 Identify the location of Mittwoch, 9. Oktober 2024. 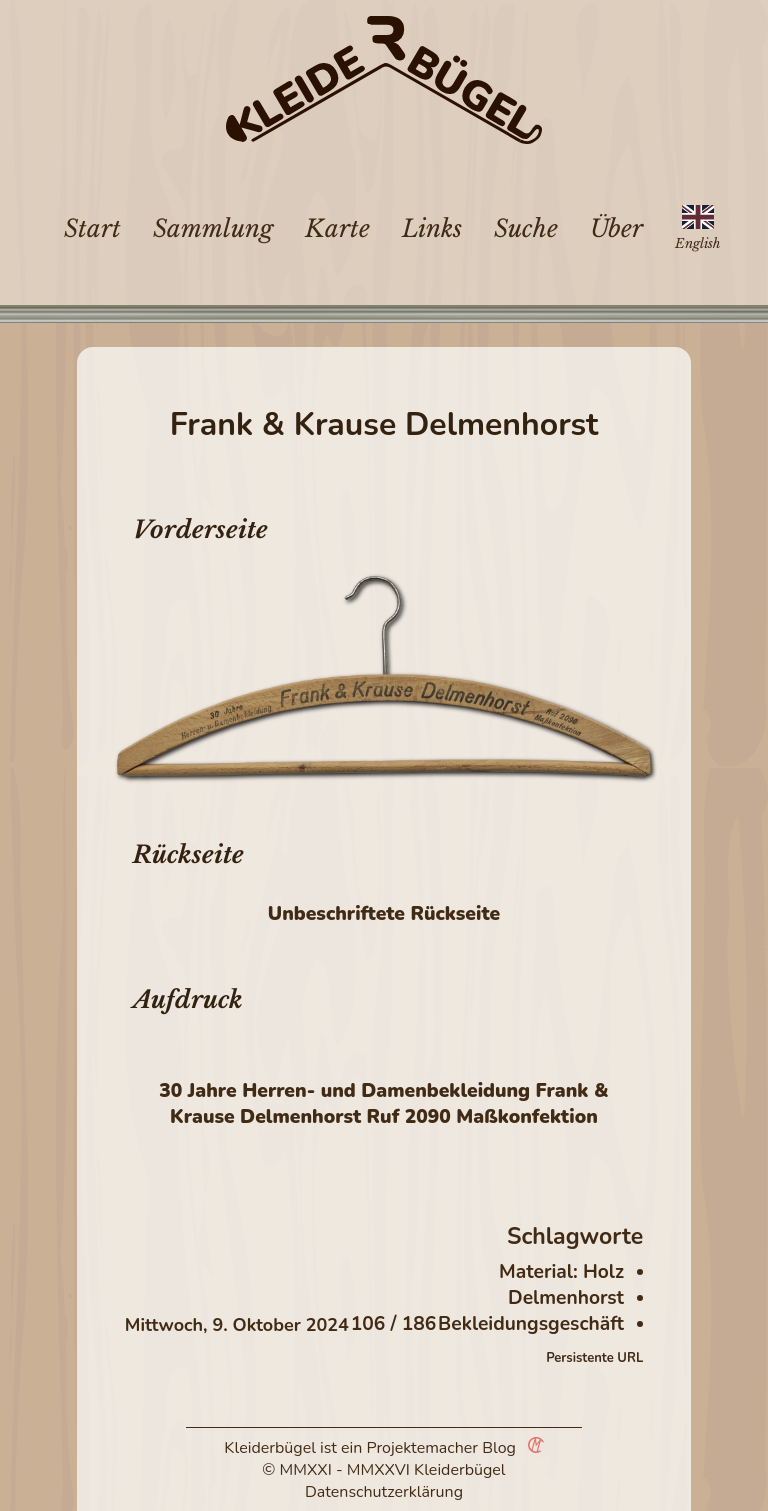
(237, 1325).